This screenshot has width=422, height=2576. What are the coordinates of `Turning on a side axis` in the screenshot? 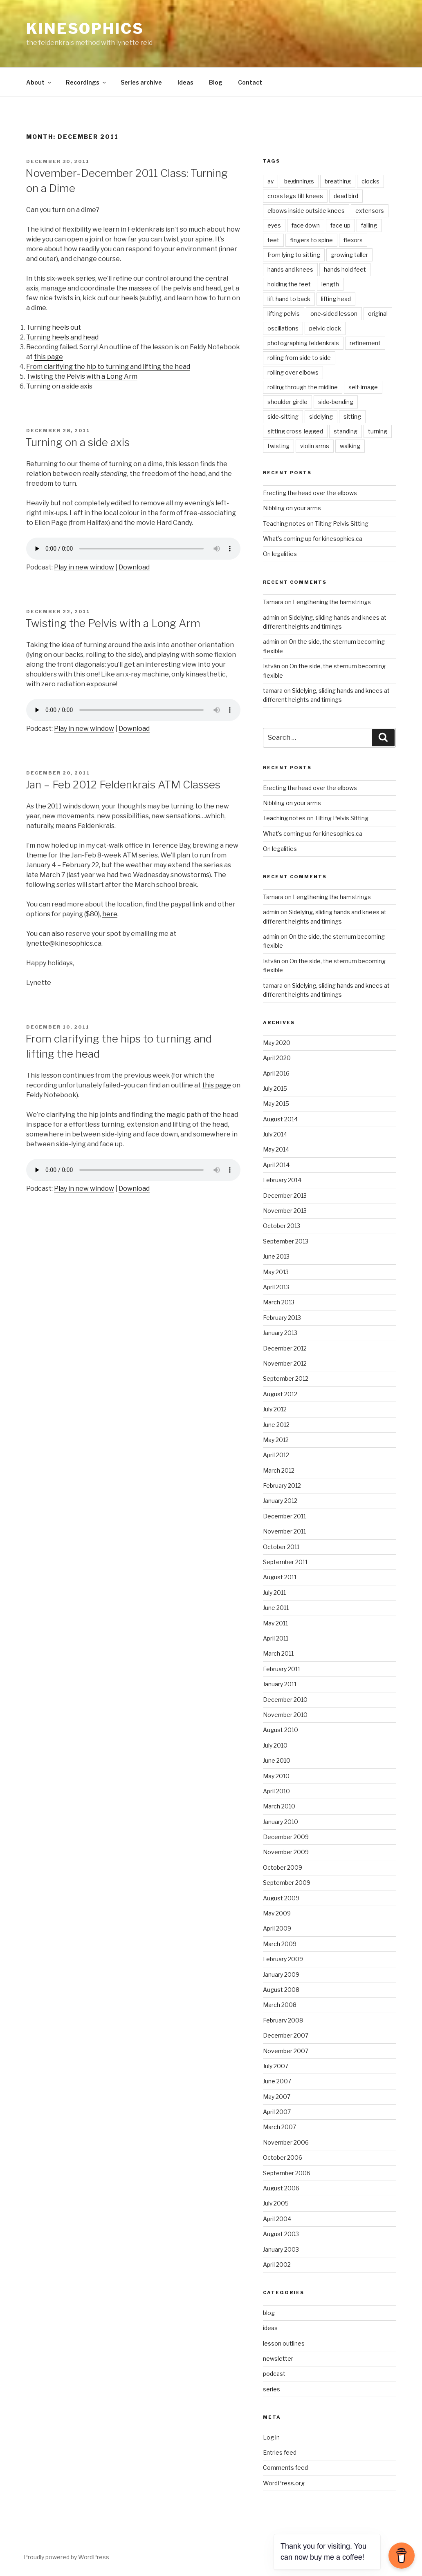 It's located at (59, 386).